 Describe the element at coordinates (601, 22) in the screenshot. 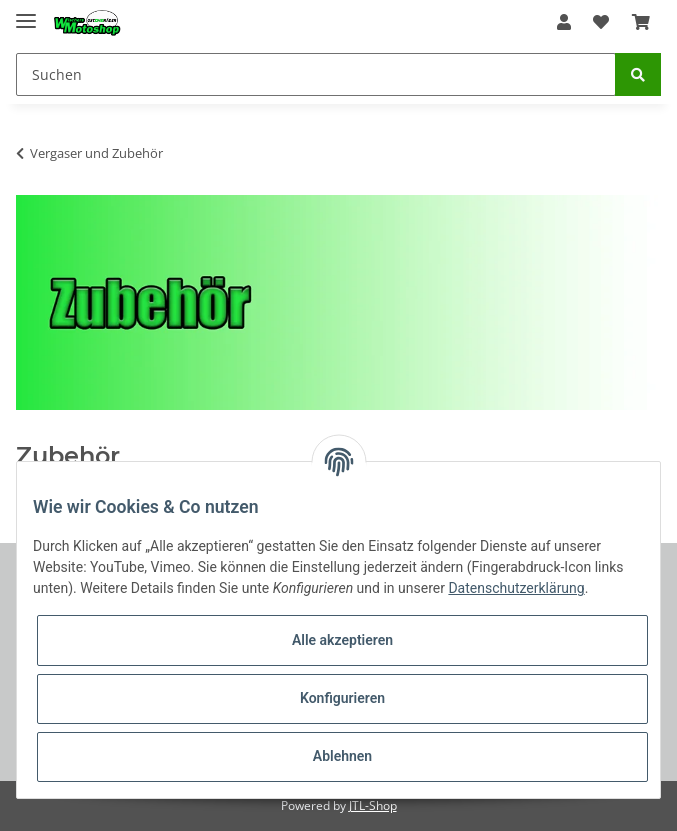

I see `[Wunschzettel]` at that location.